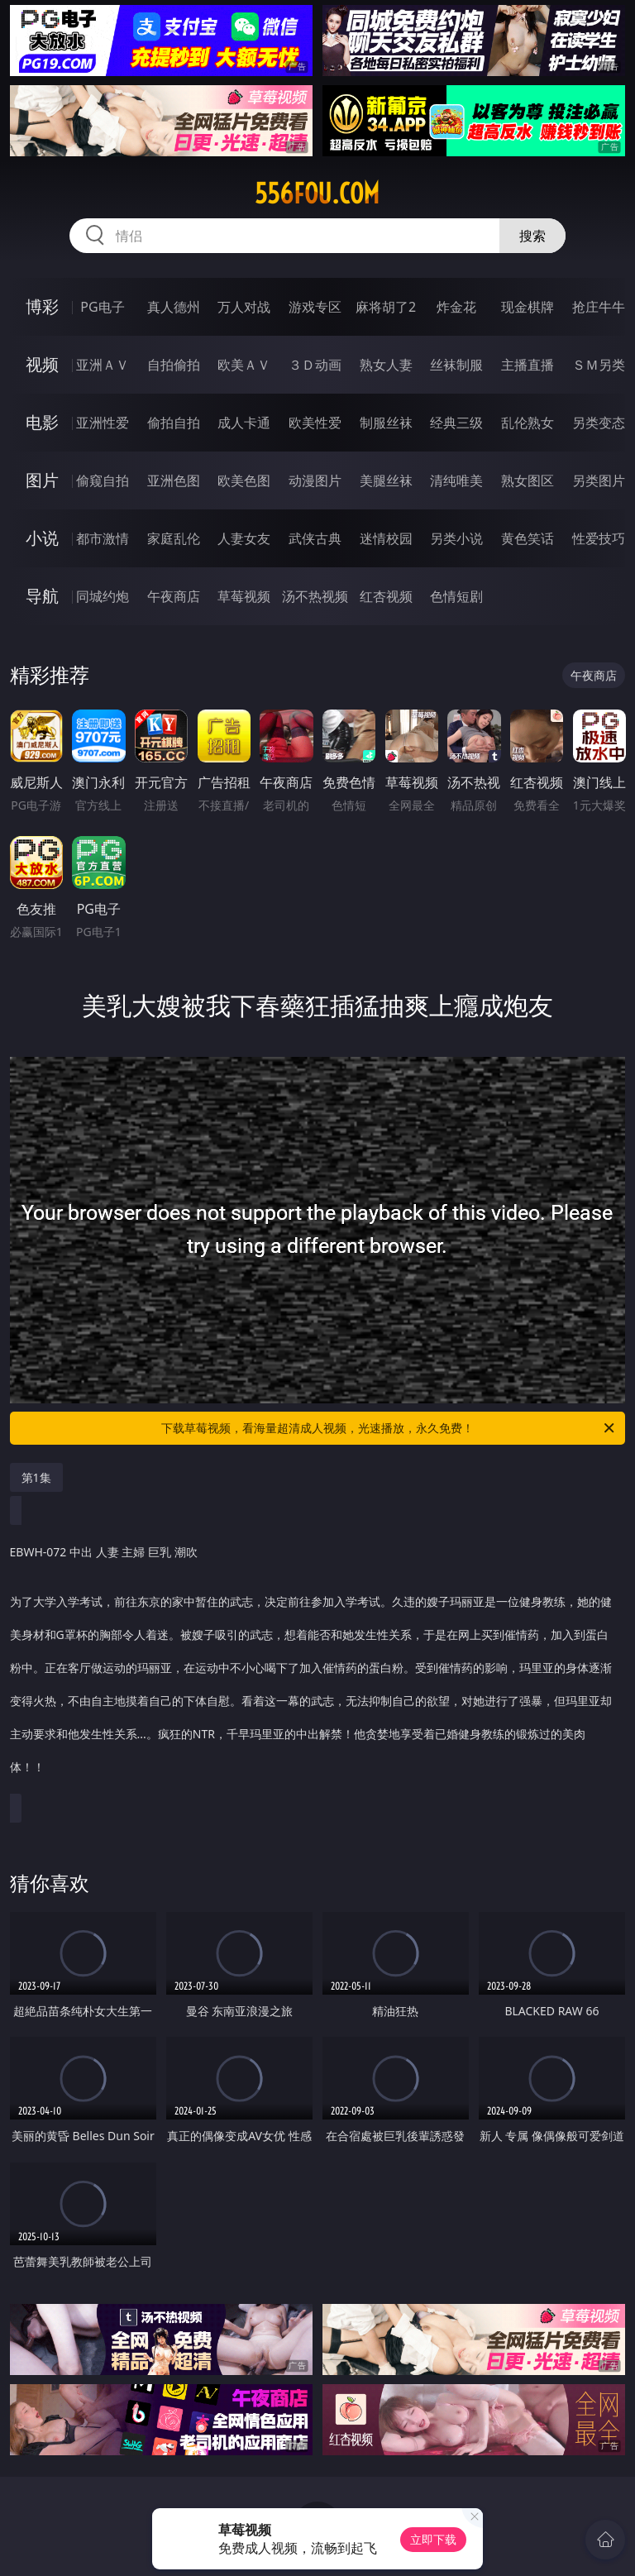 The height and width of the screenshot is (2576, 635). What do you see at coordinates (36, 1477) in the screenshot?
I see `第1集` at bounding box center [36, 1477].